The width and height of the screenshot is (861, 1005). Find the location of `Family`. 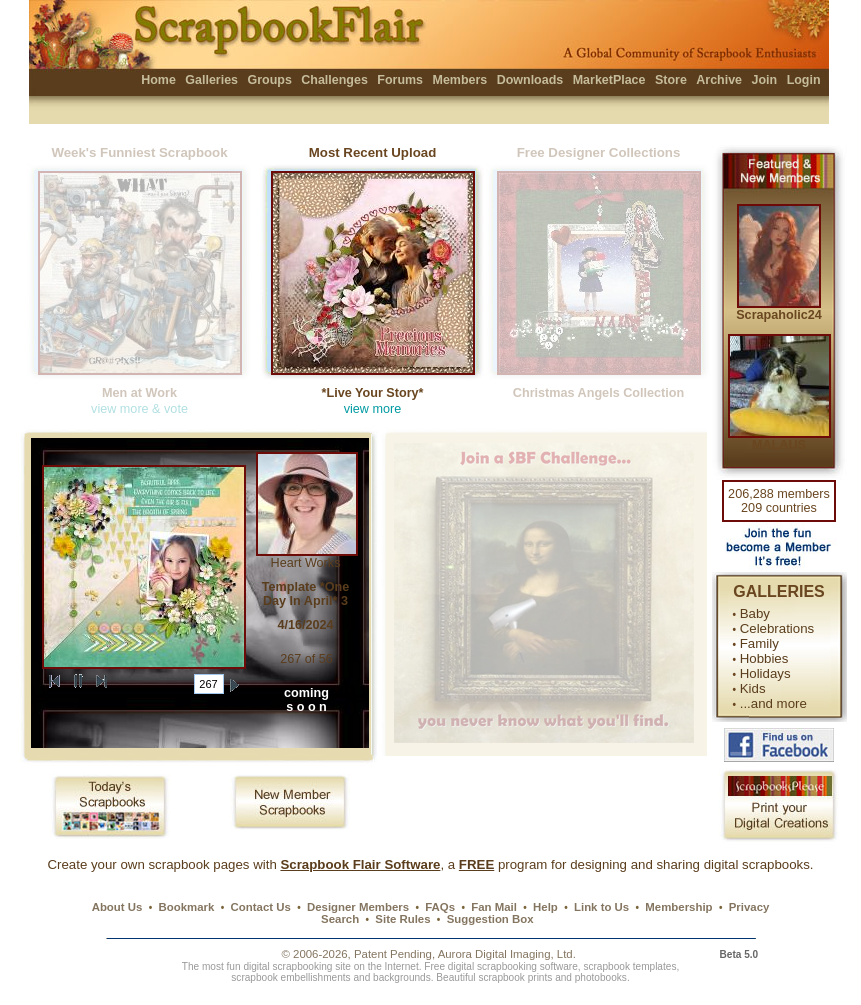

Family is located at coordinates (759, 643).